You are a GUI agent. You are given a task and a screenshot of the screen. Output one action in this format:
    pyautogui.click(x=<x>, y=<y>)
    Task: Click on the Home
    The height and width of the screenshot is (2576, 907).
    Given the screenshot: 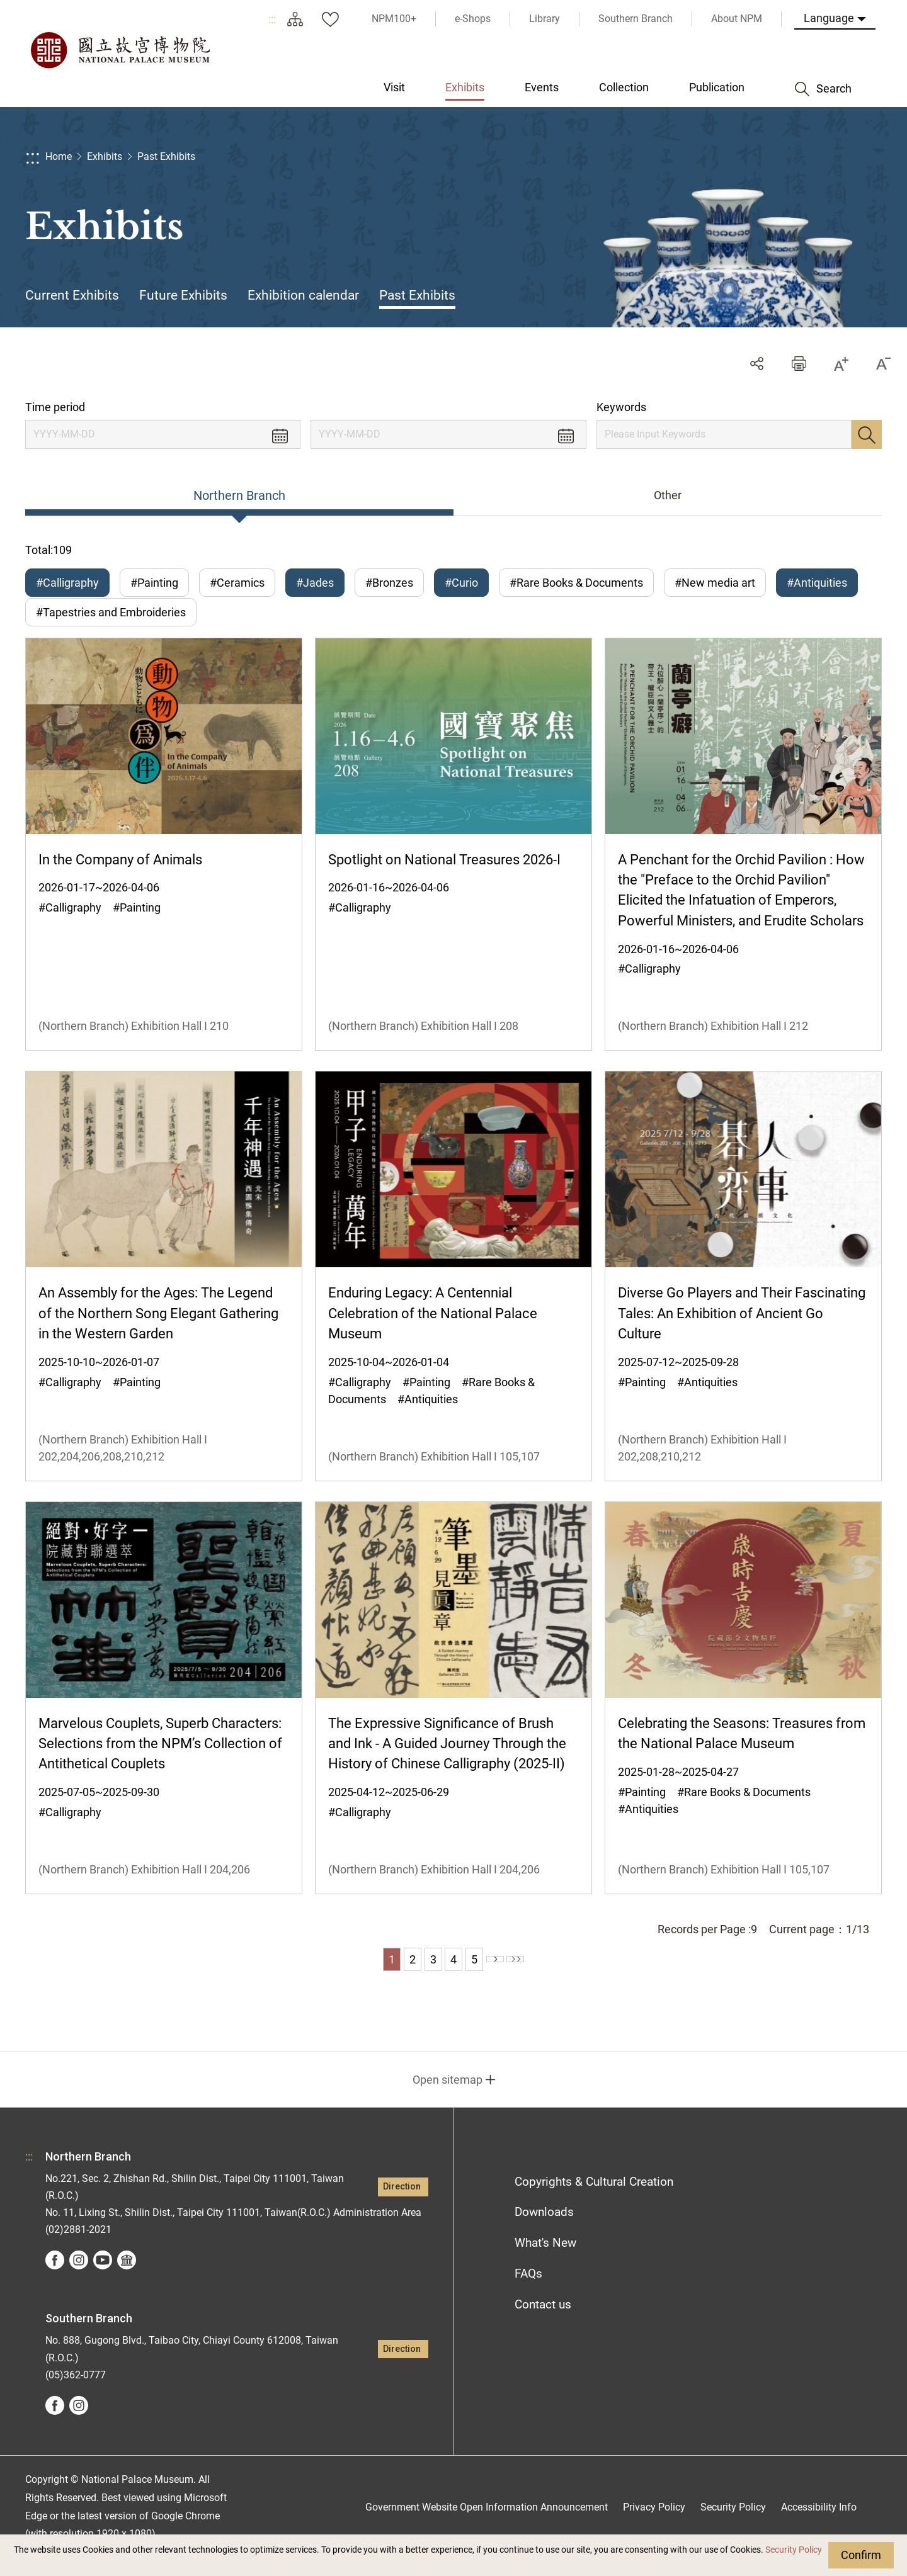 What is the action you would take?
    pyautogui.click(x=58, y=156)
    